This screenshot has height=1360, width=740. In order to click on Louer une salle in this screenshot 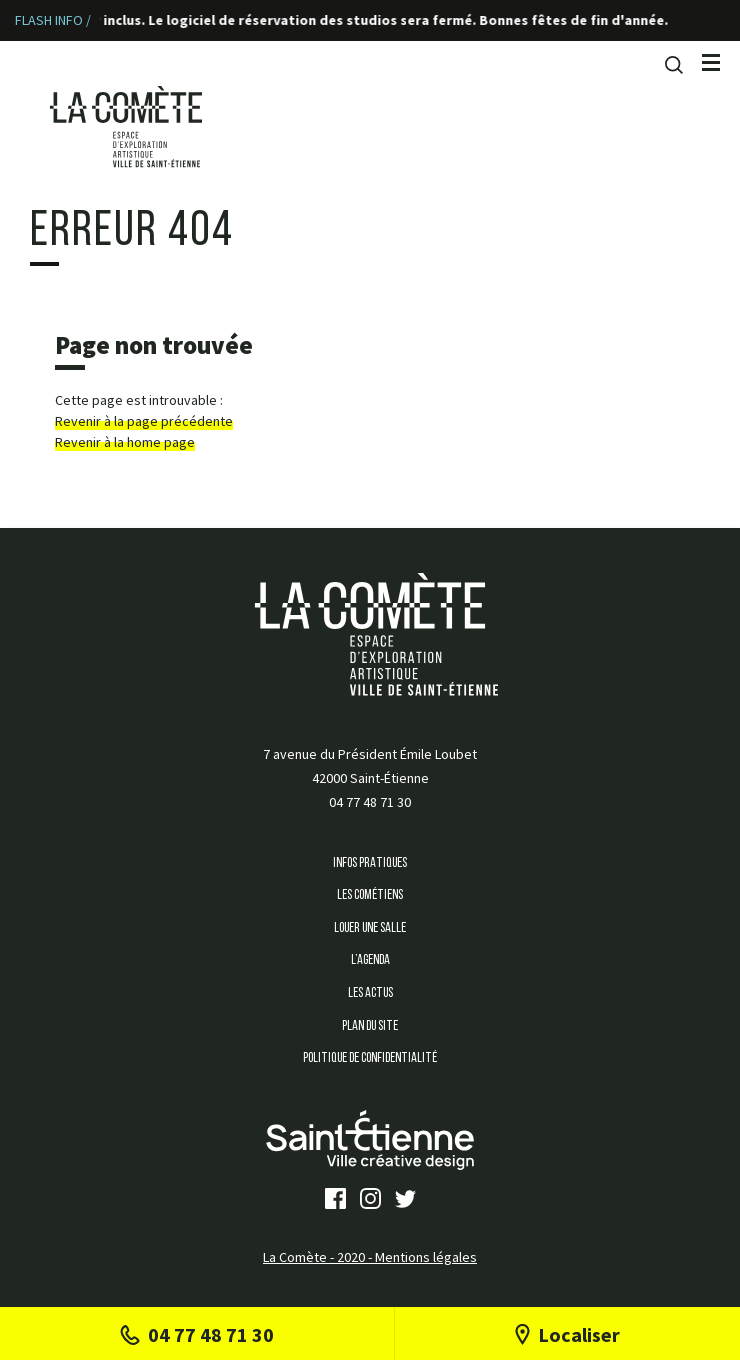, I will do `click(370, 928)`.